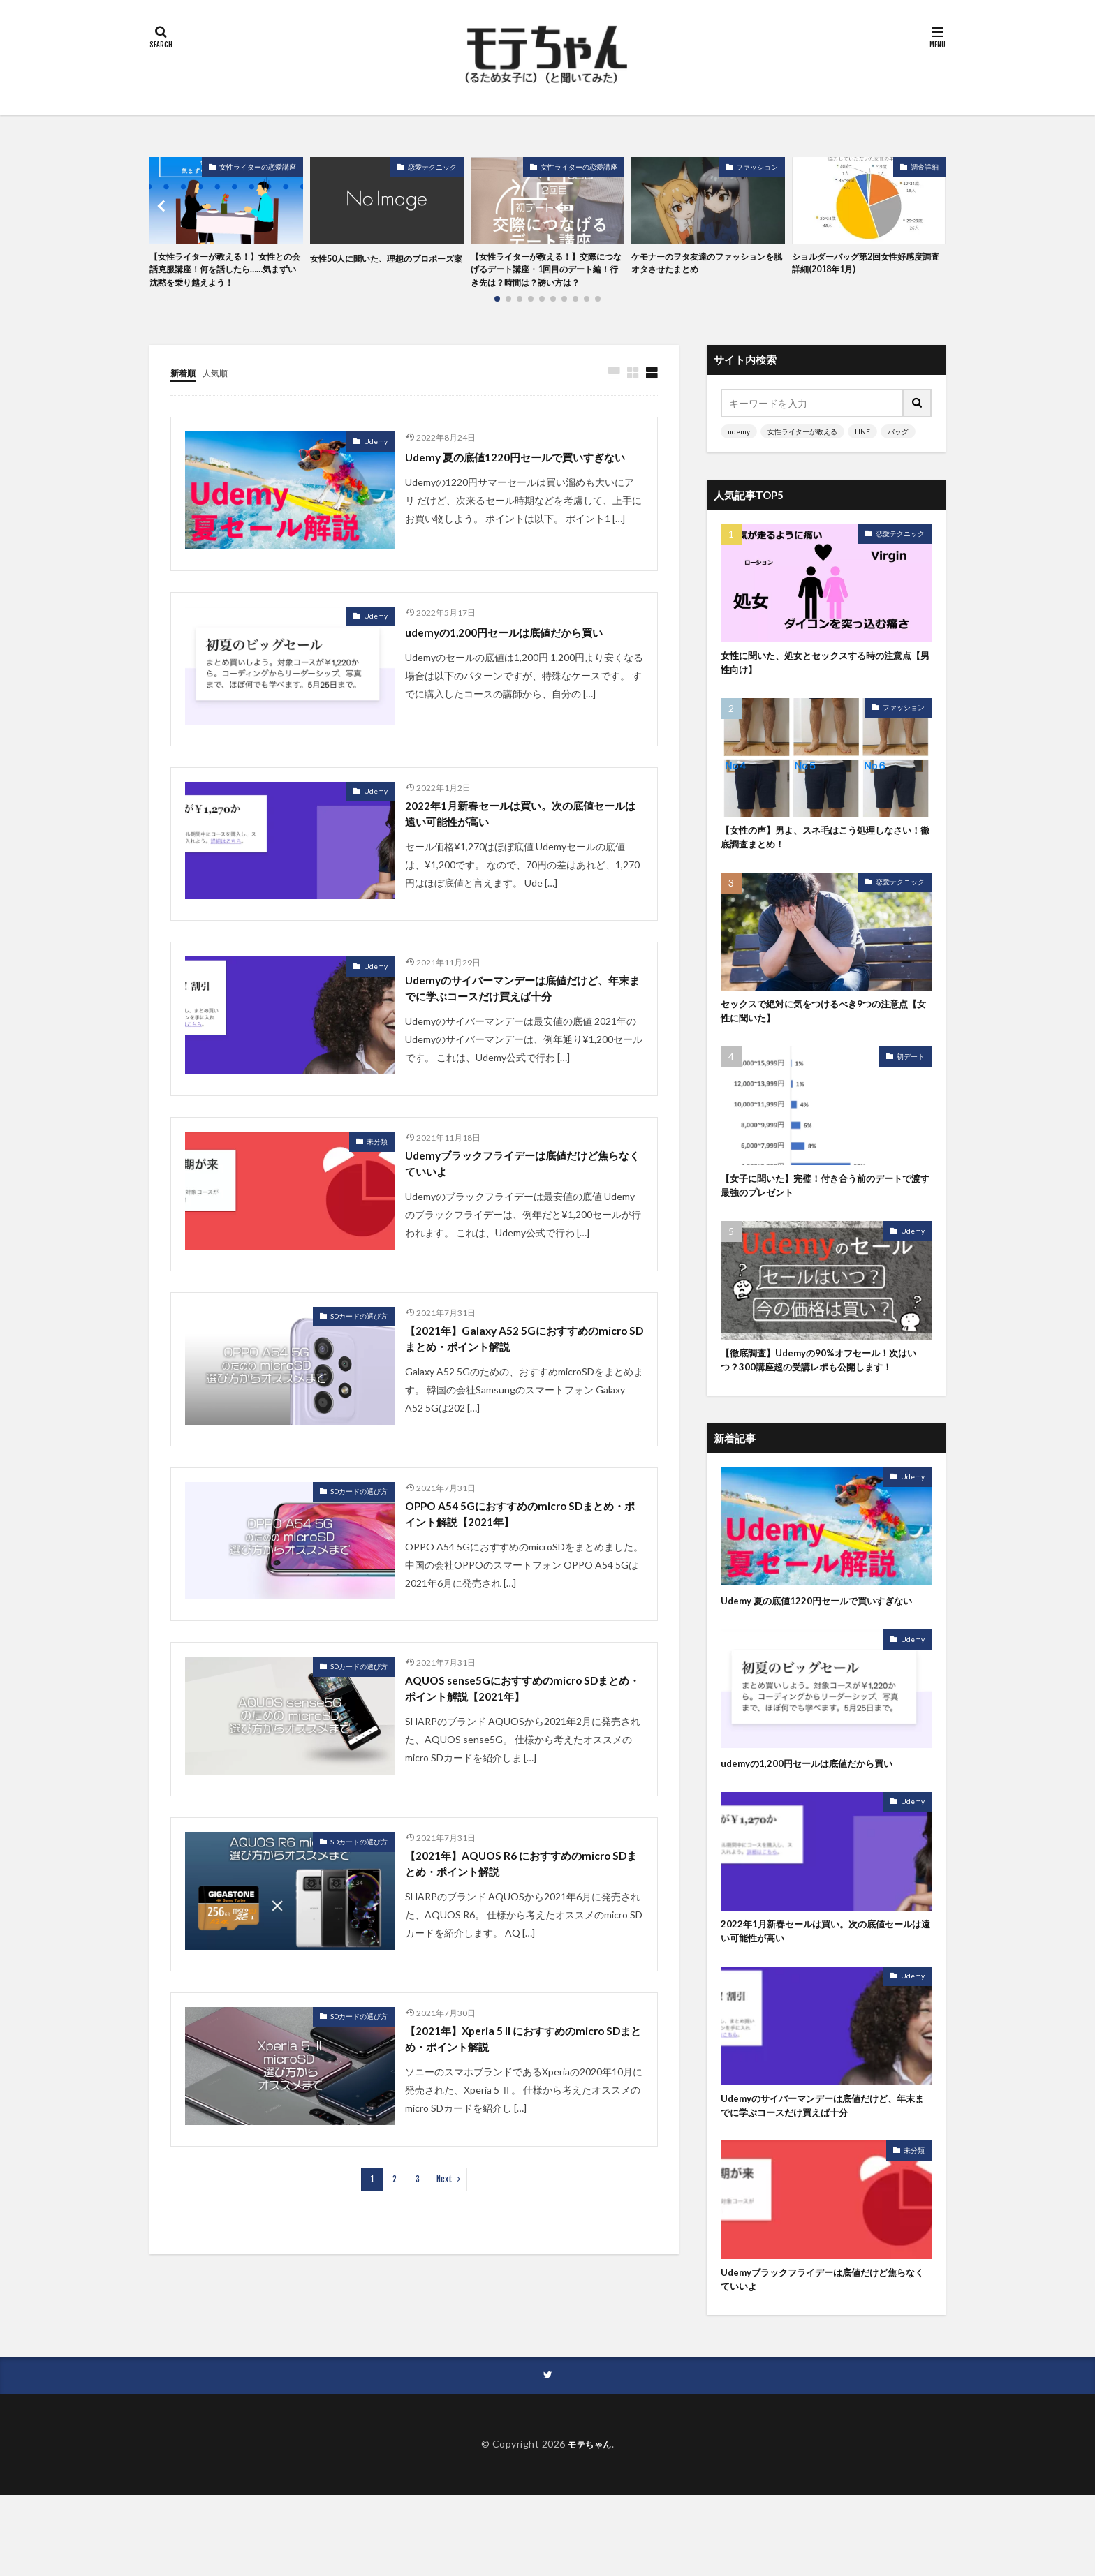  What do you see at coordinates (898, 451) in the screenshot?
I see `バッグ` at bounding box center [898, 451].